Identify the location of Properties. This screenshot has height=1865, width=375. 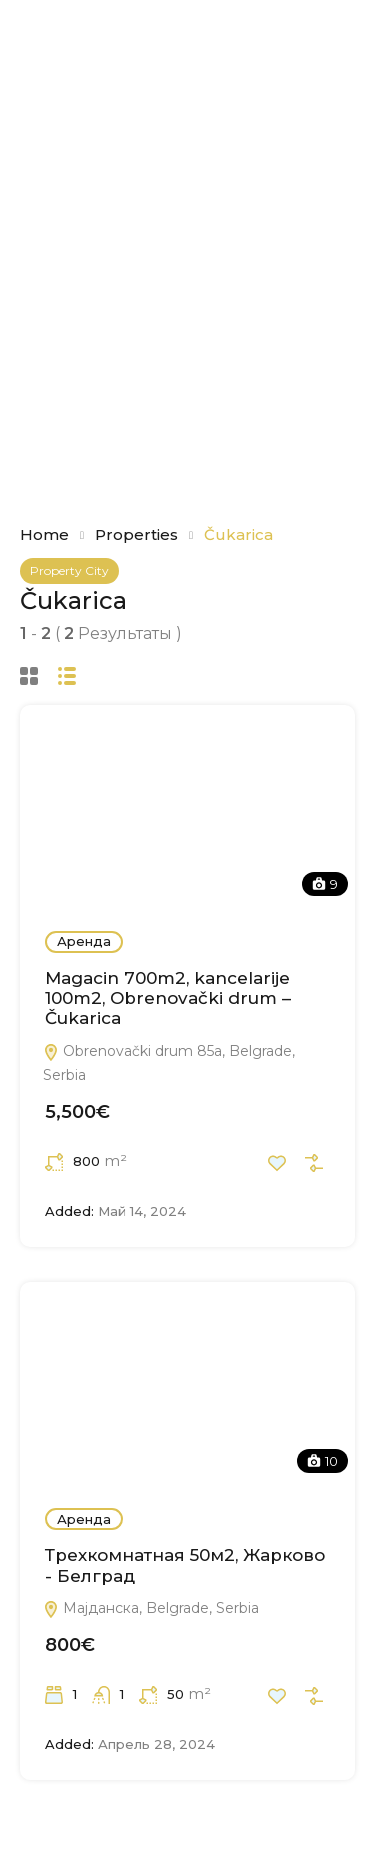
(136, 534).